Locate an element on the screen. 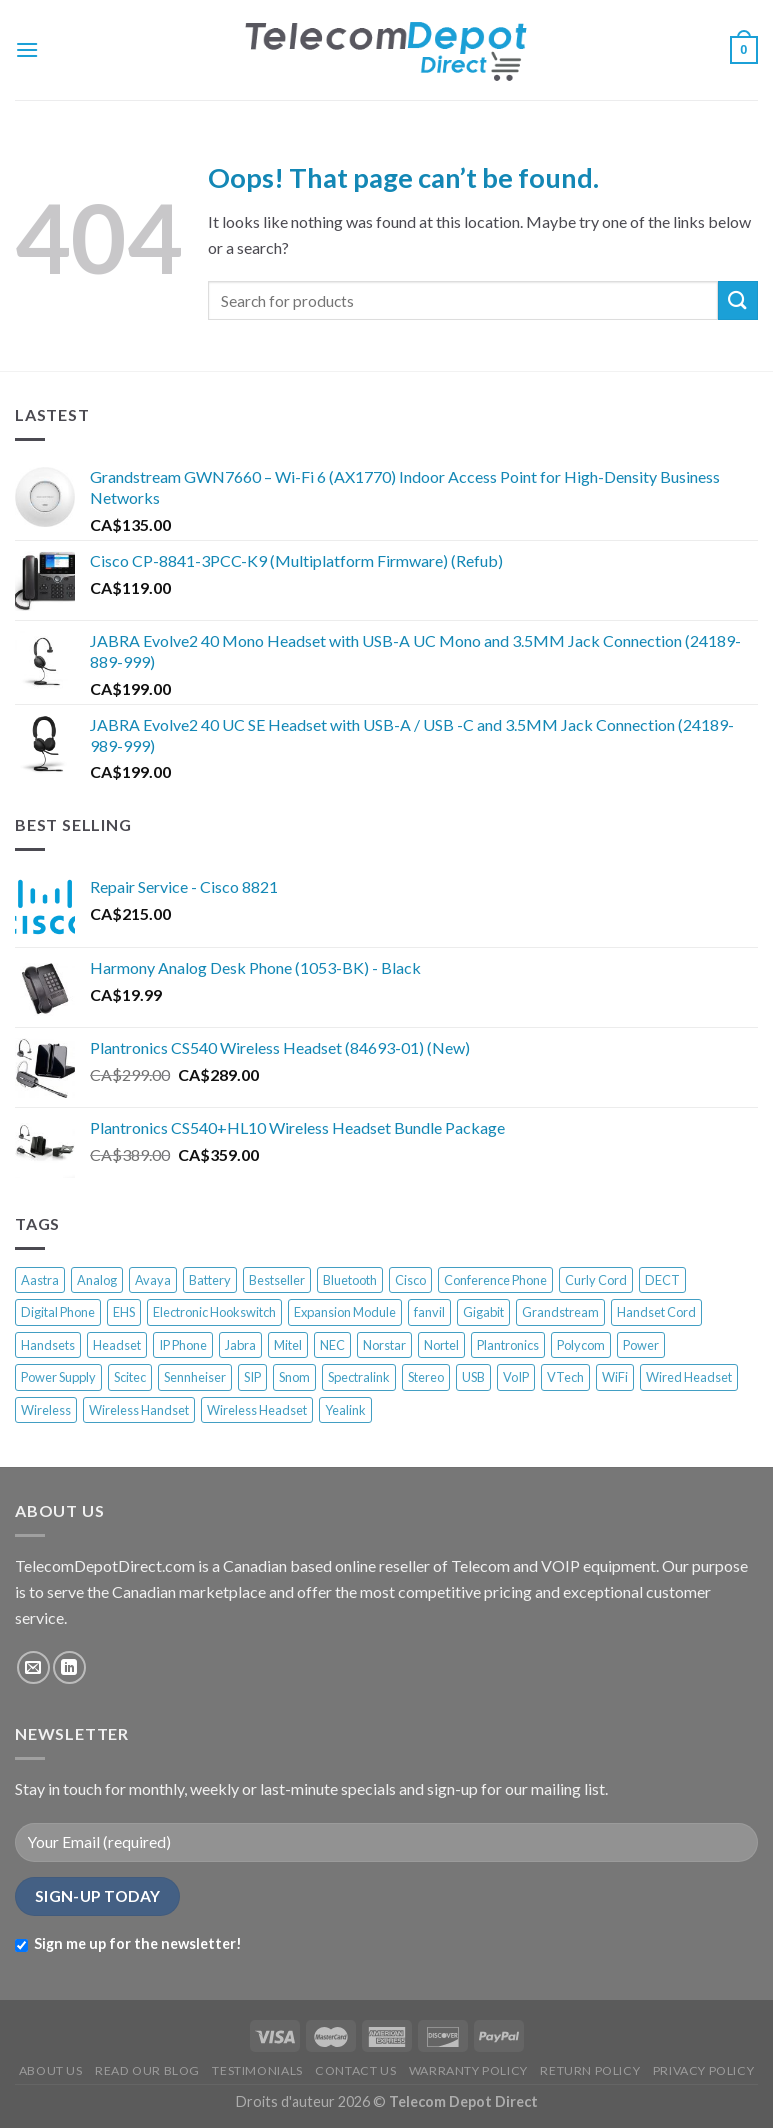 Image resolution: width=773 pixels, height=2128 pixels. Bluetooth [Bluetooth (11 products)] is located at coordinates (350, 1280).